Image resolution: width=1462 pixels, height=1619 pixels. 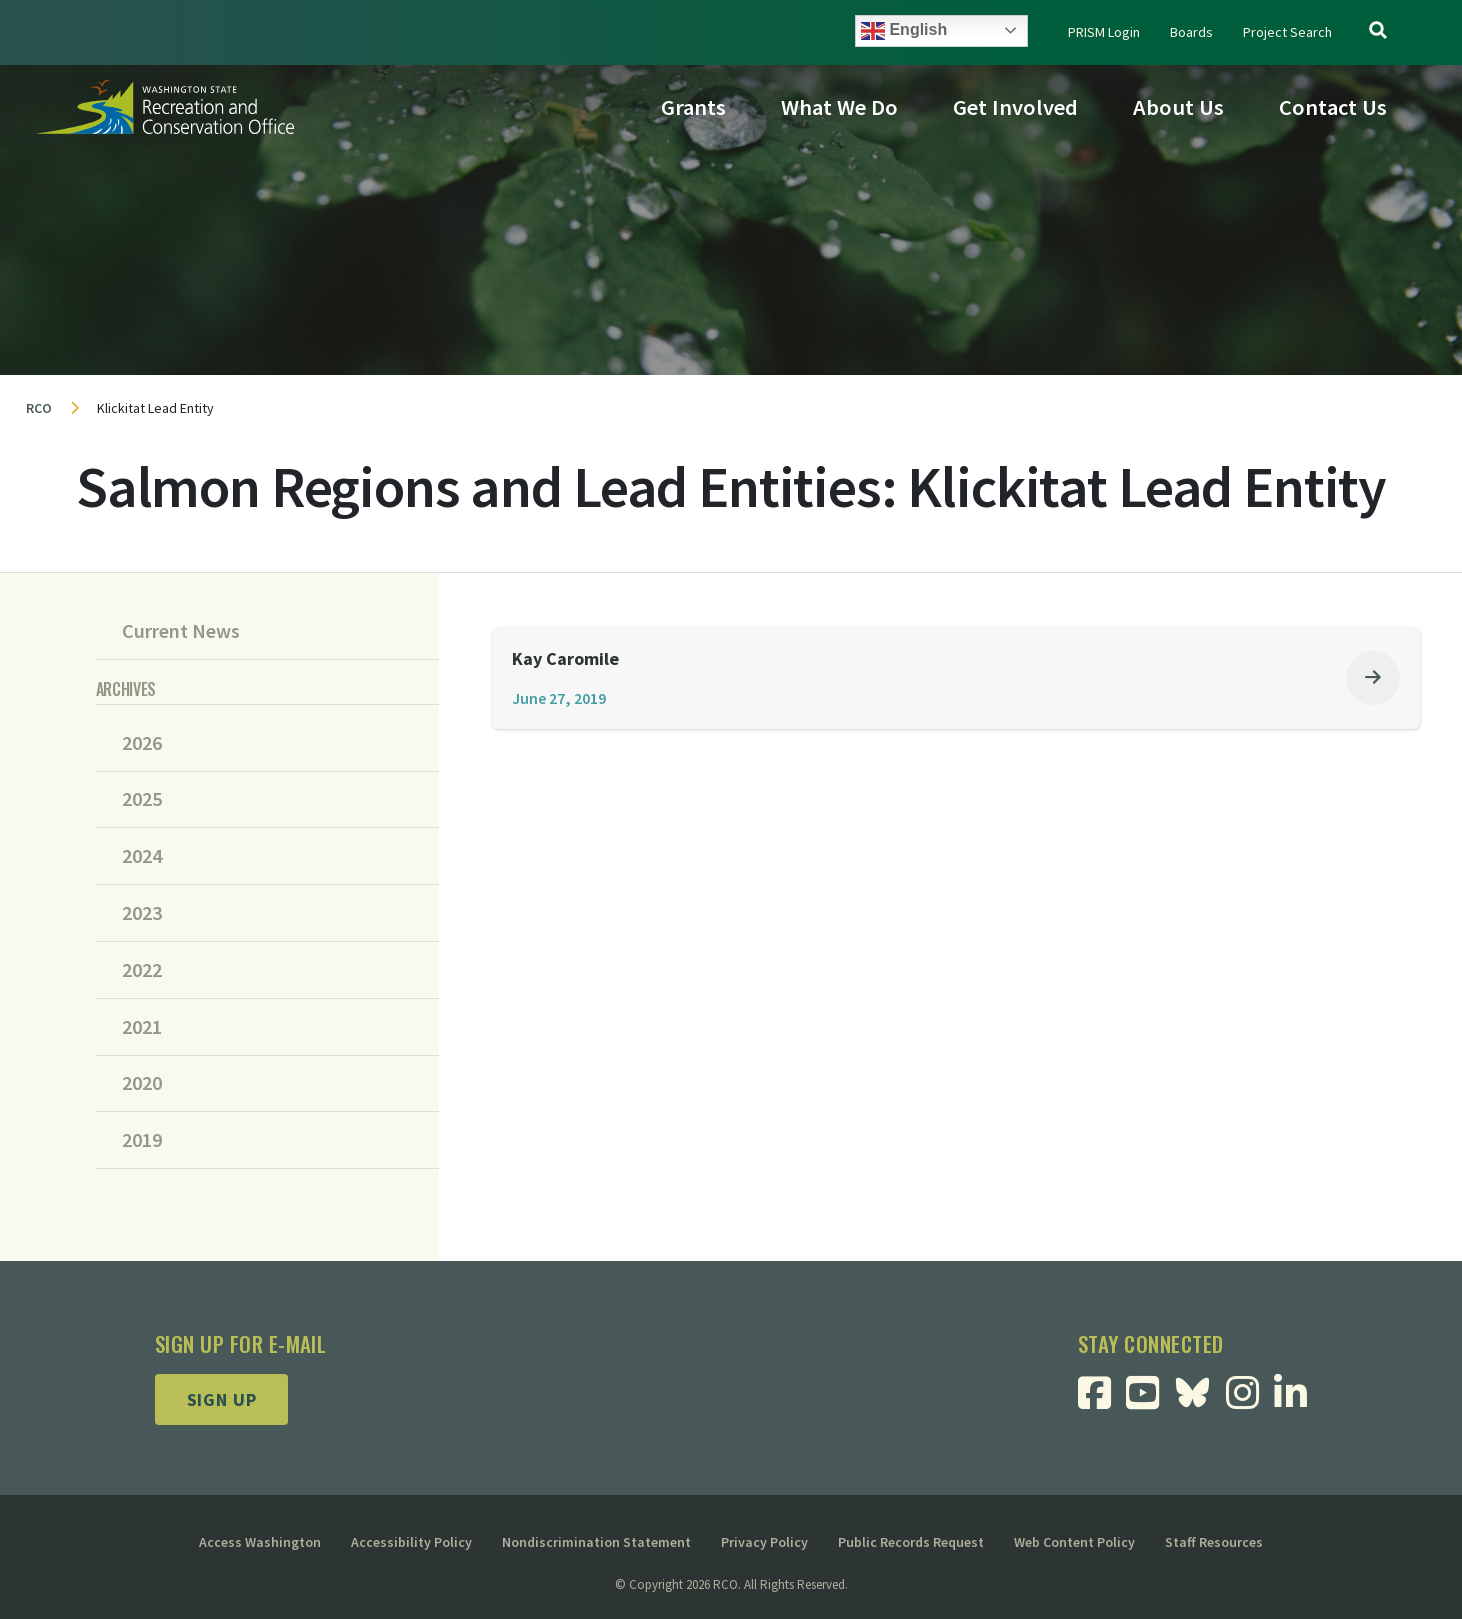 What do you see at coordinates (181, 631) in the screenshot?
I see `Current News` at bounding box center [181, 631].